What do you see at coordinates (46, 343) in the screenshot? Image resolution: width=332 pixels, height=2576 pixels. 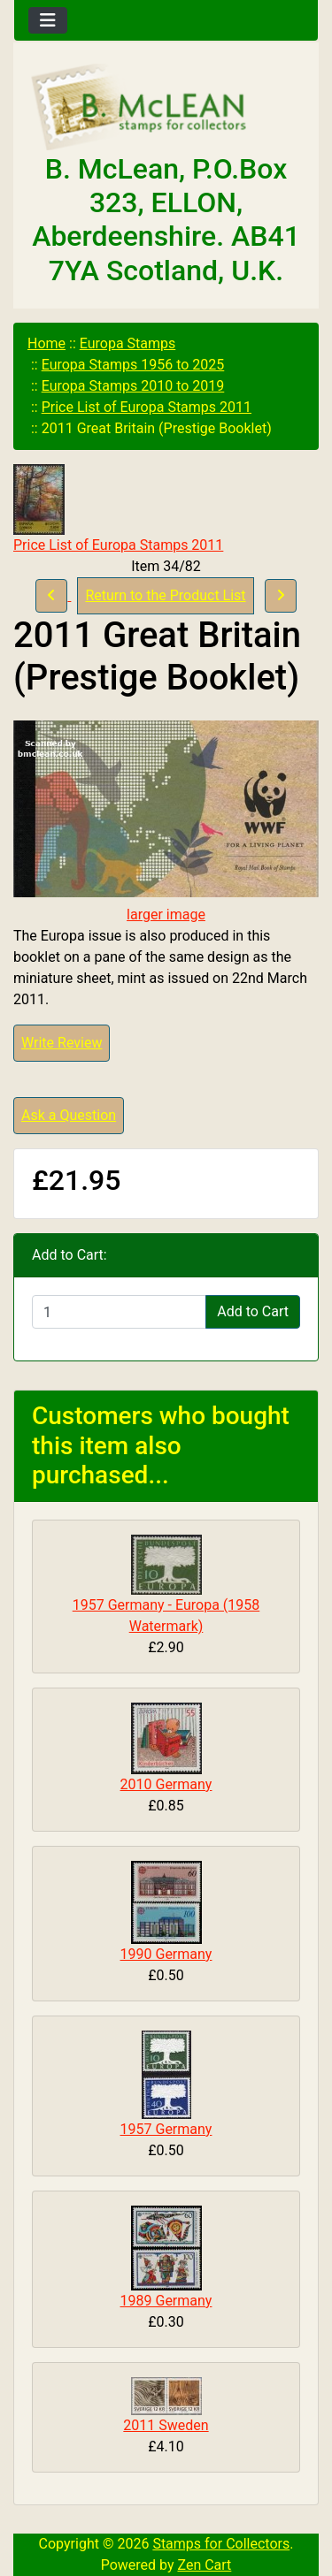 I see `Home` at bounding box center [46, 343].